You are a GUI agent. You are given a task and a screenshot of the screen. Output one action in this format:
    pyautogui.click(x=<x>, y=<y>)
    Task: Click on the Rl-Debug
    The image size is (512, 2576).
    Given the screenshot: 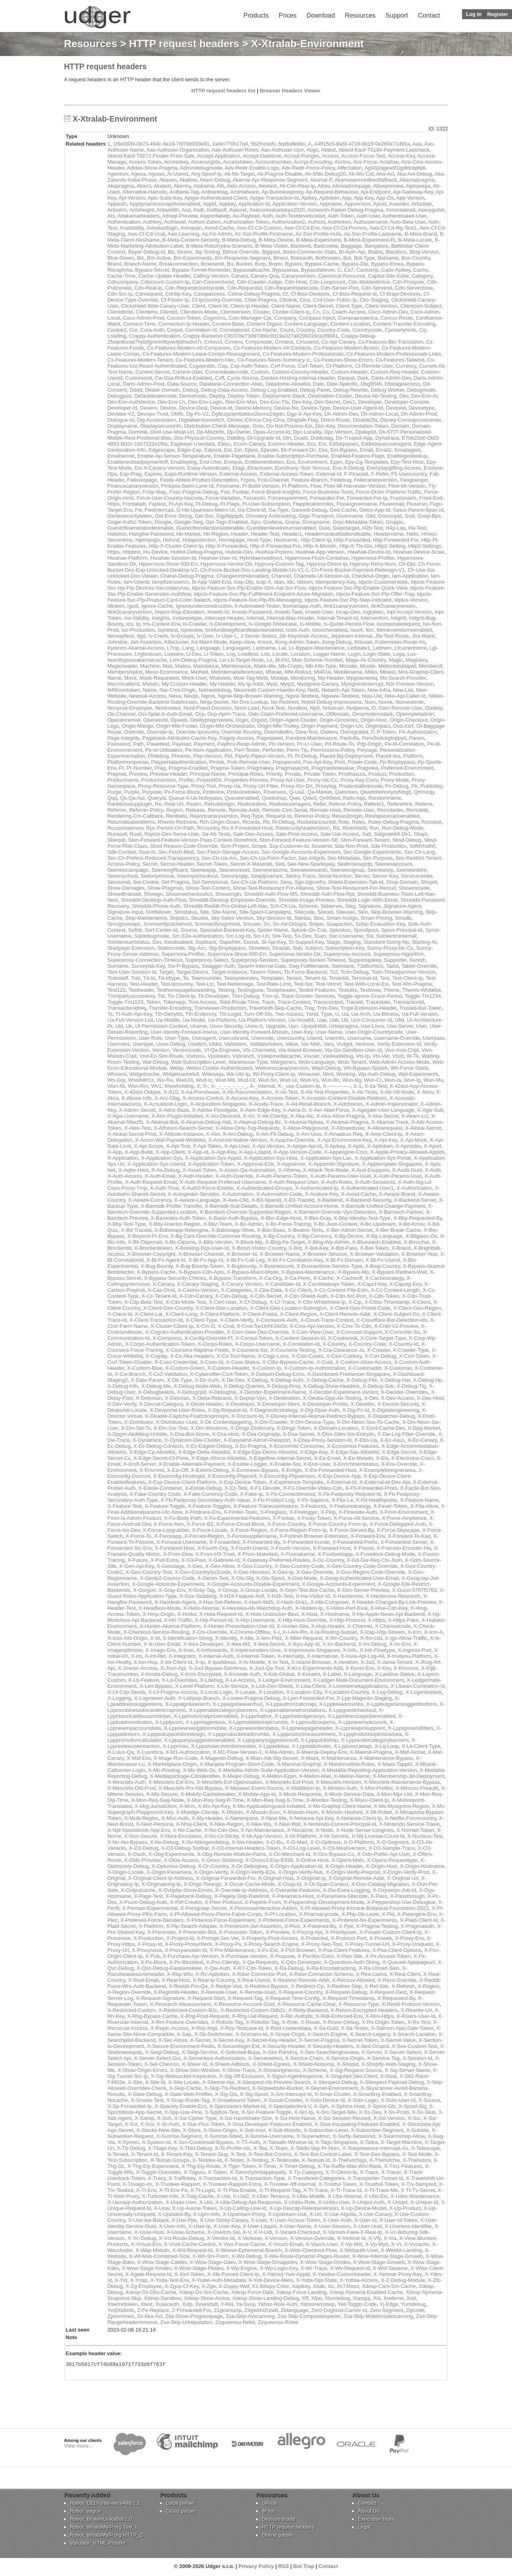 What is the action you would take?
    pyautogui.click(x=283, y=822)
    